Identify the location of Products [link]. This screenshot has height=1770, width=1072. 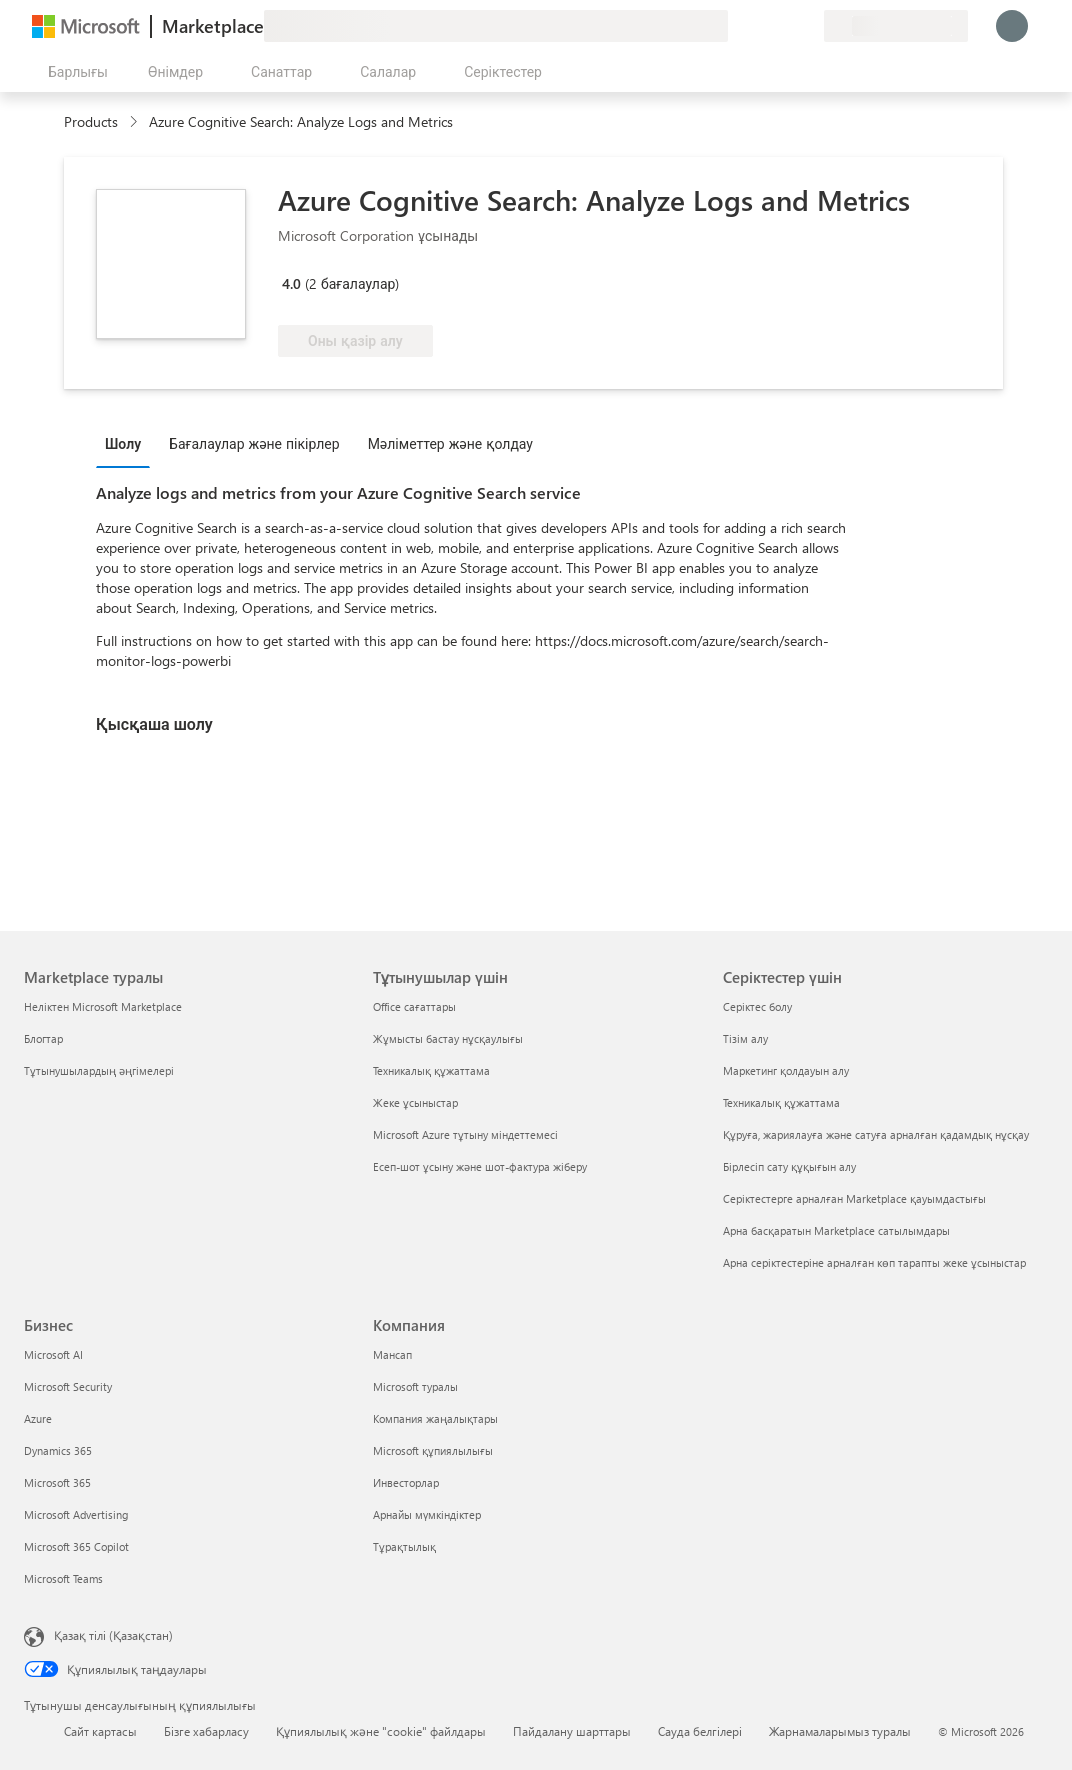
(91, 121).